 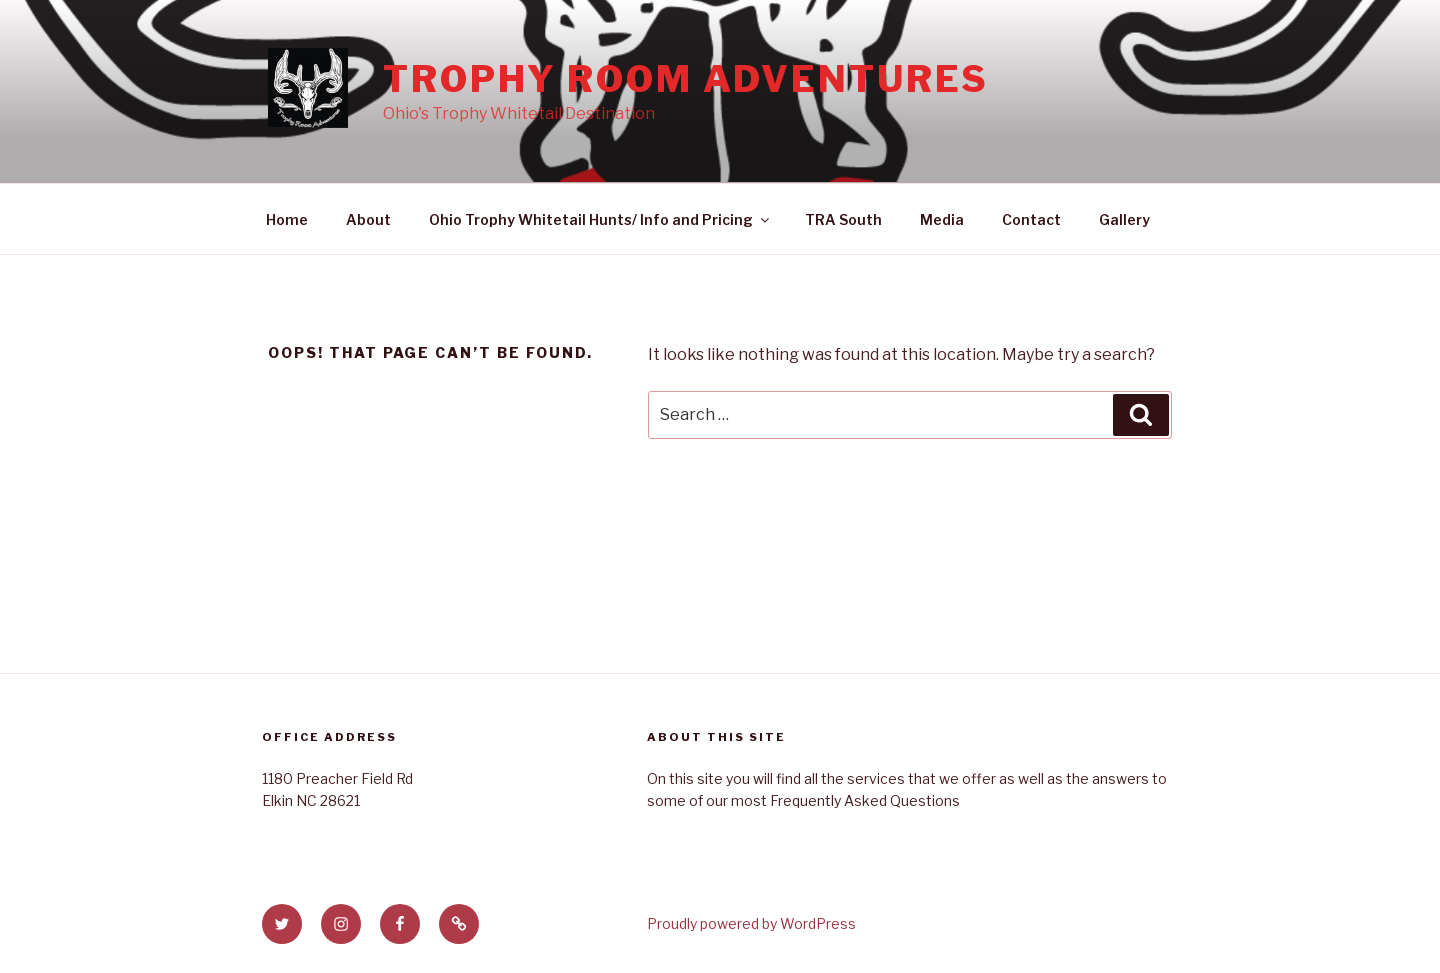 I want to click on About, so click(x=368, y=219).